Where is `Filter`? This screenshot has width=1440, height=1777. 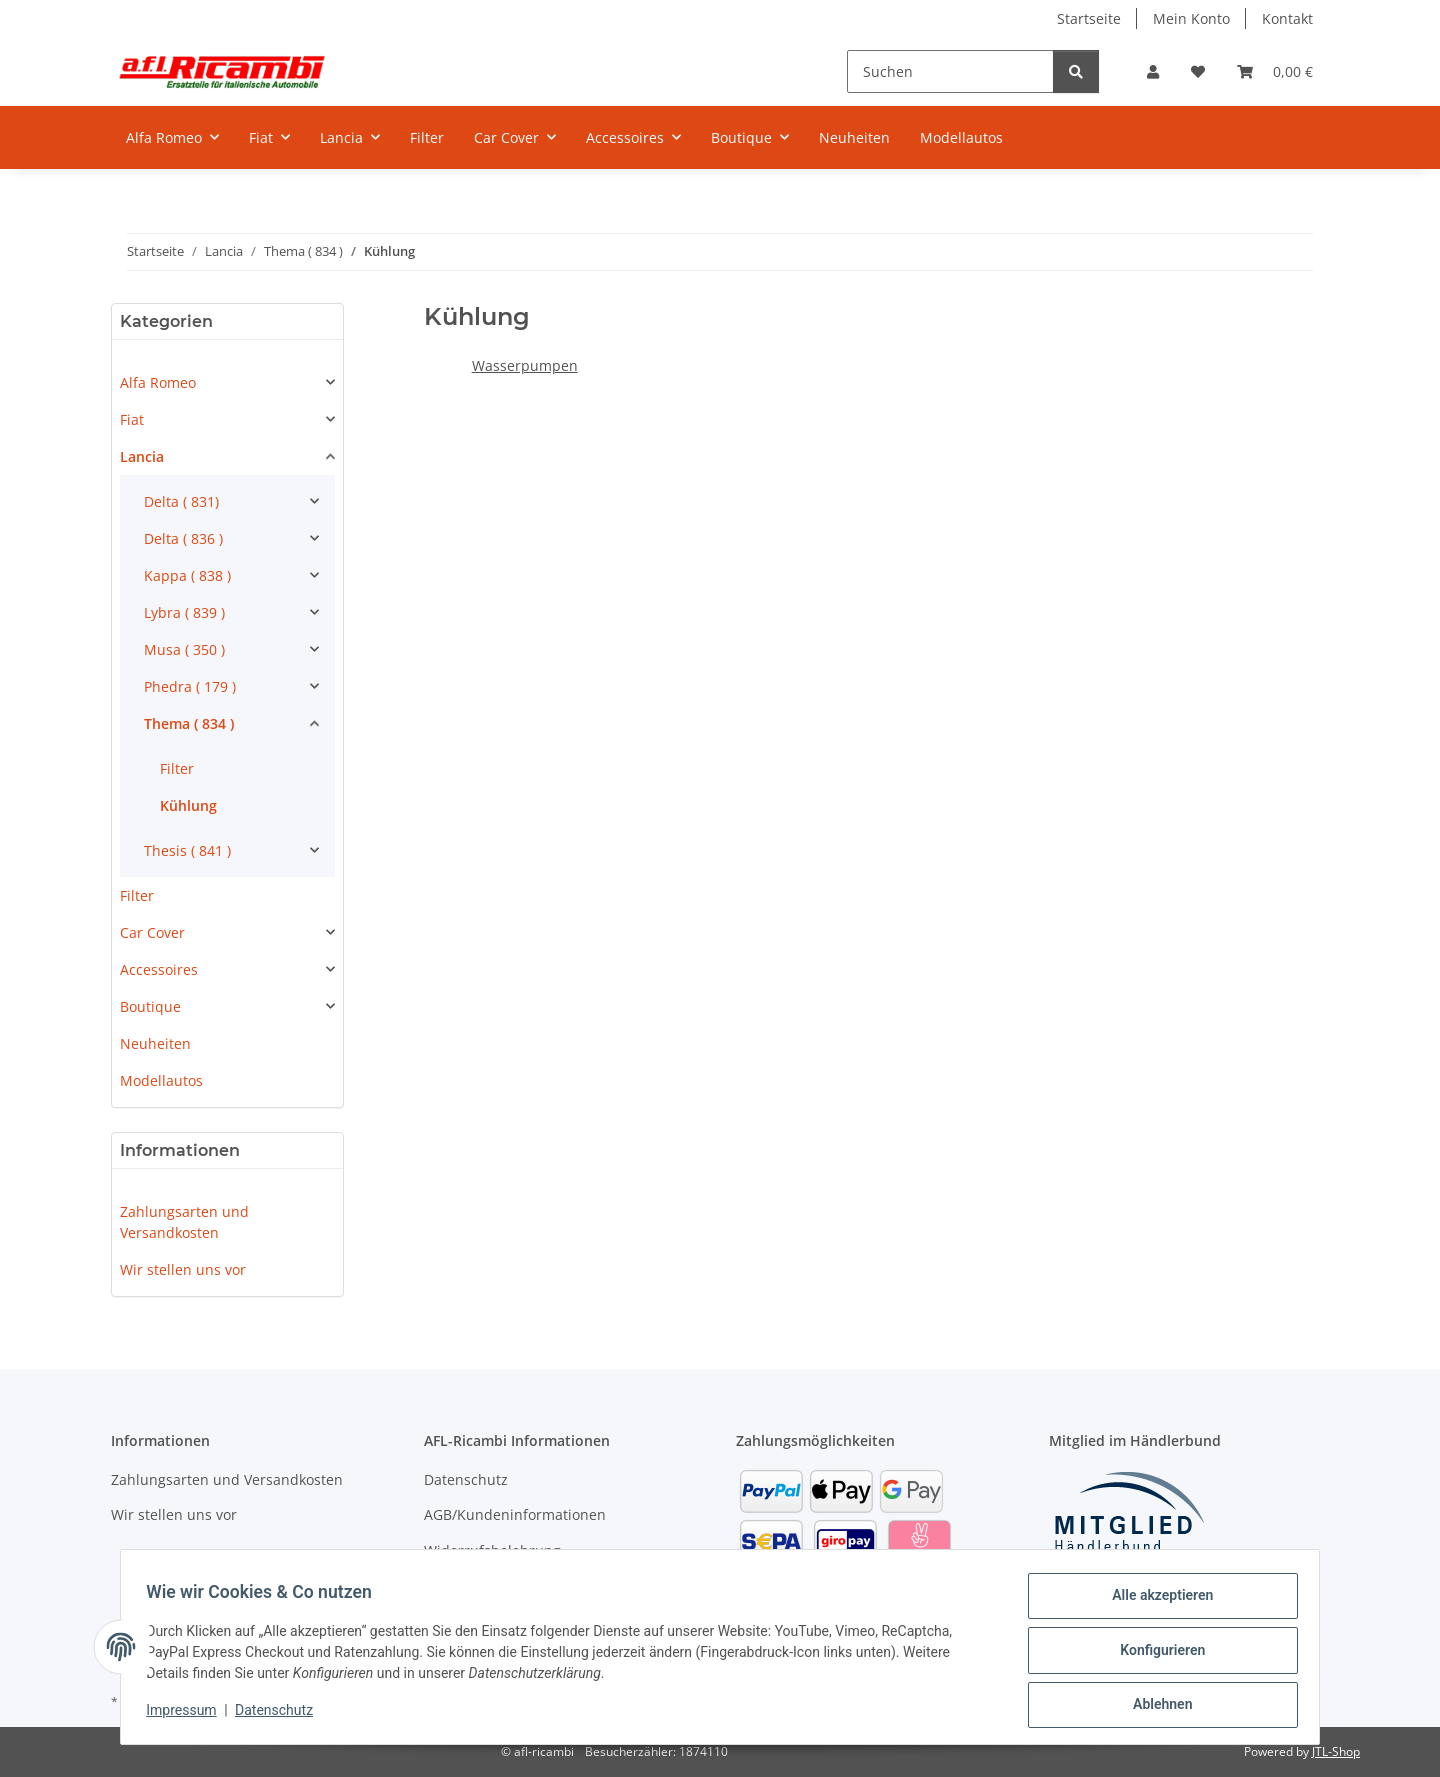
Filter is located at coordinates (177, 768).